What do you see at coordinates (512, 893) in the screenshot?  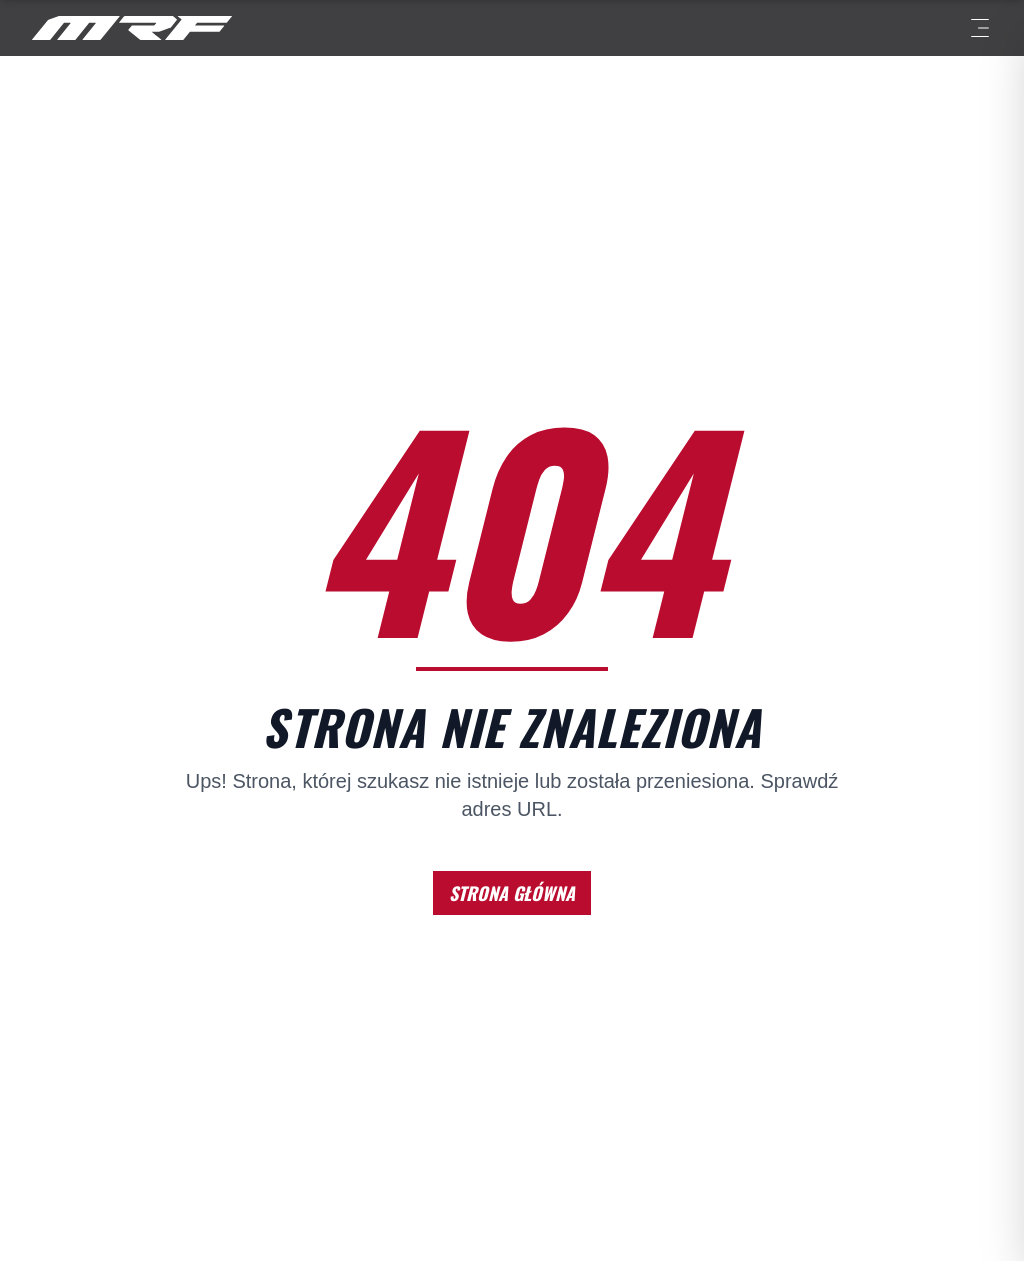 I see `STRONA GŁÓWNA` at bounding box center [512, 893].